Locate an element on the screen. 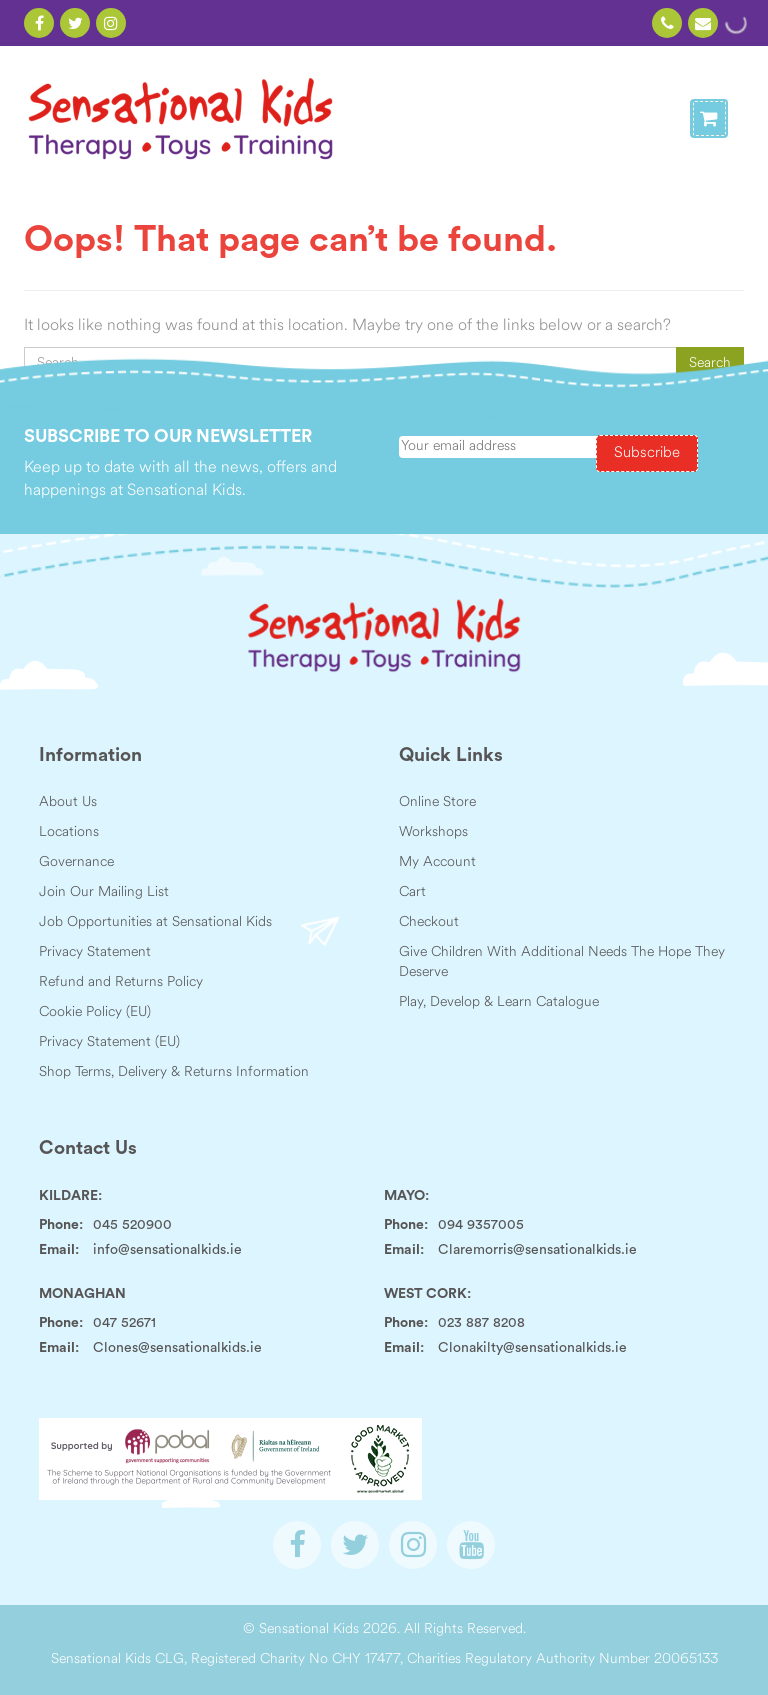 The width and height of the screenshot is (768, 1695). Privacy Statement (EU) is located at coordinates (109, 1042).